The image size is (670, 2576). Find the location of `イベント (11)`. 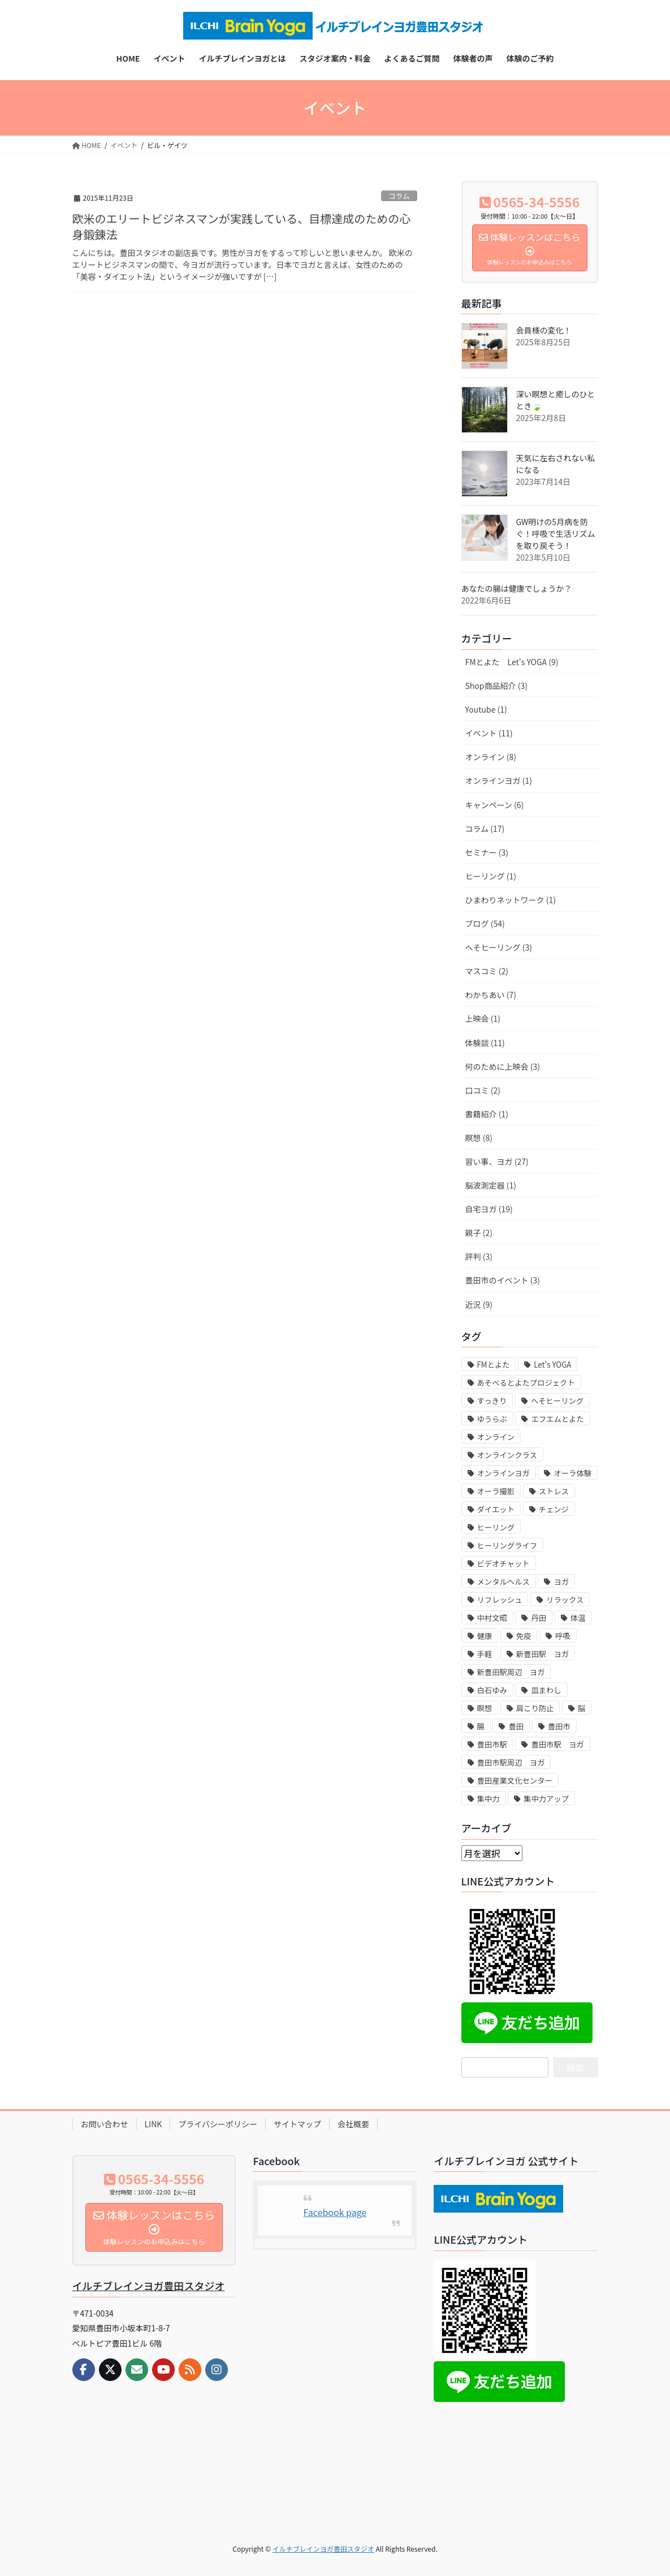

イベント (11) is located at coordinates (489, 733).